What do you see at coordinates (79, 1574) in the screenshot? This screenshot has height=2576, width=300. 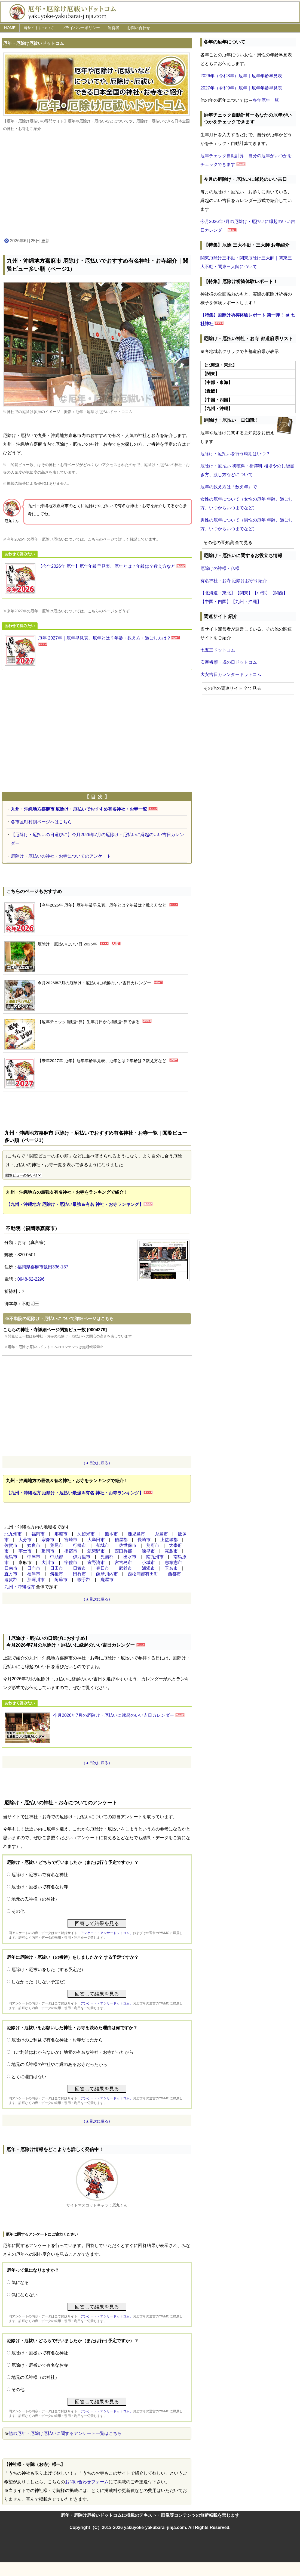 I see `臼杵市` at bounding box center [79, 1574].